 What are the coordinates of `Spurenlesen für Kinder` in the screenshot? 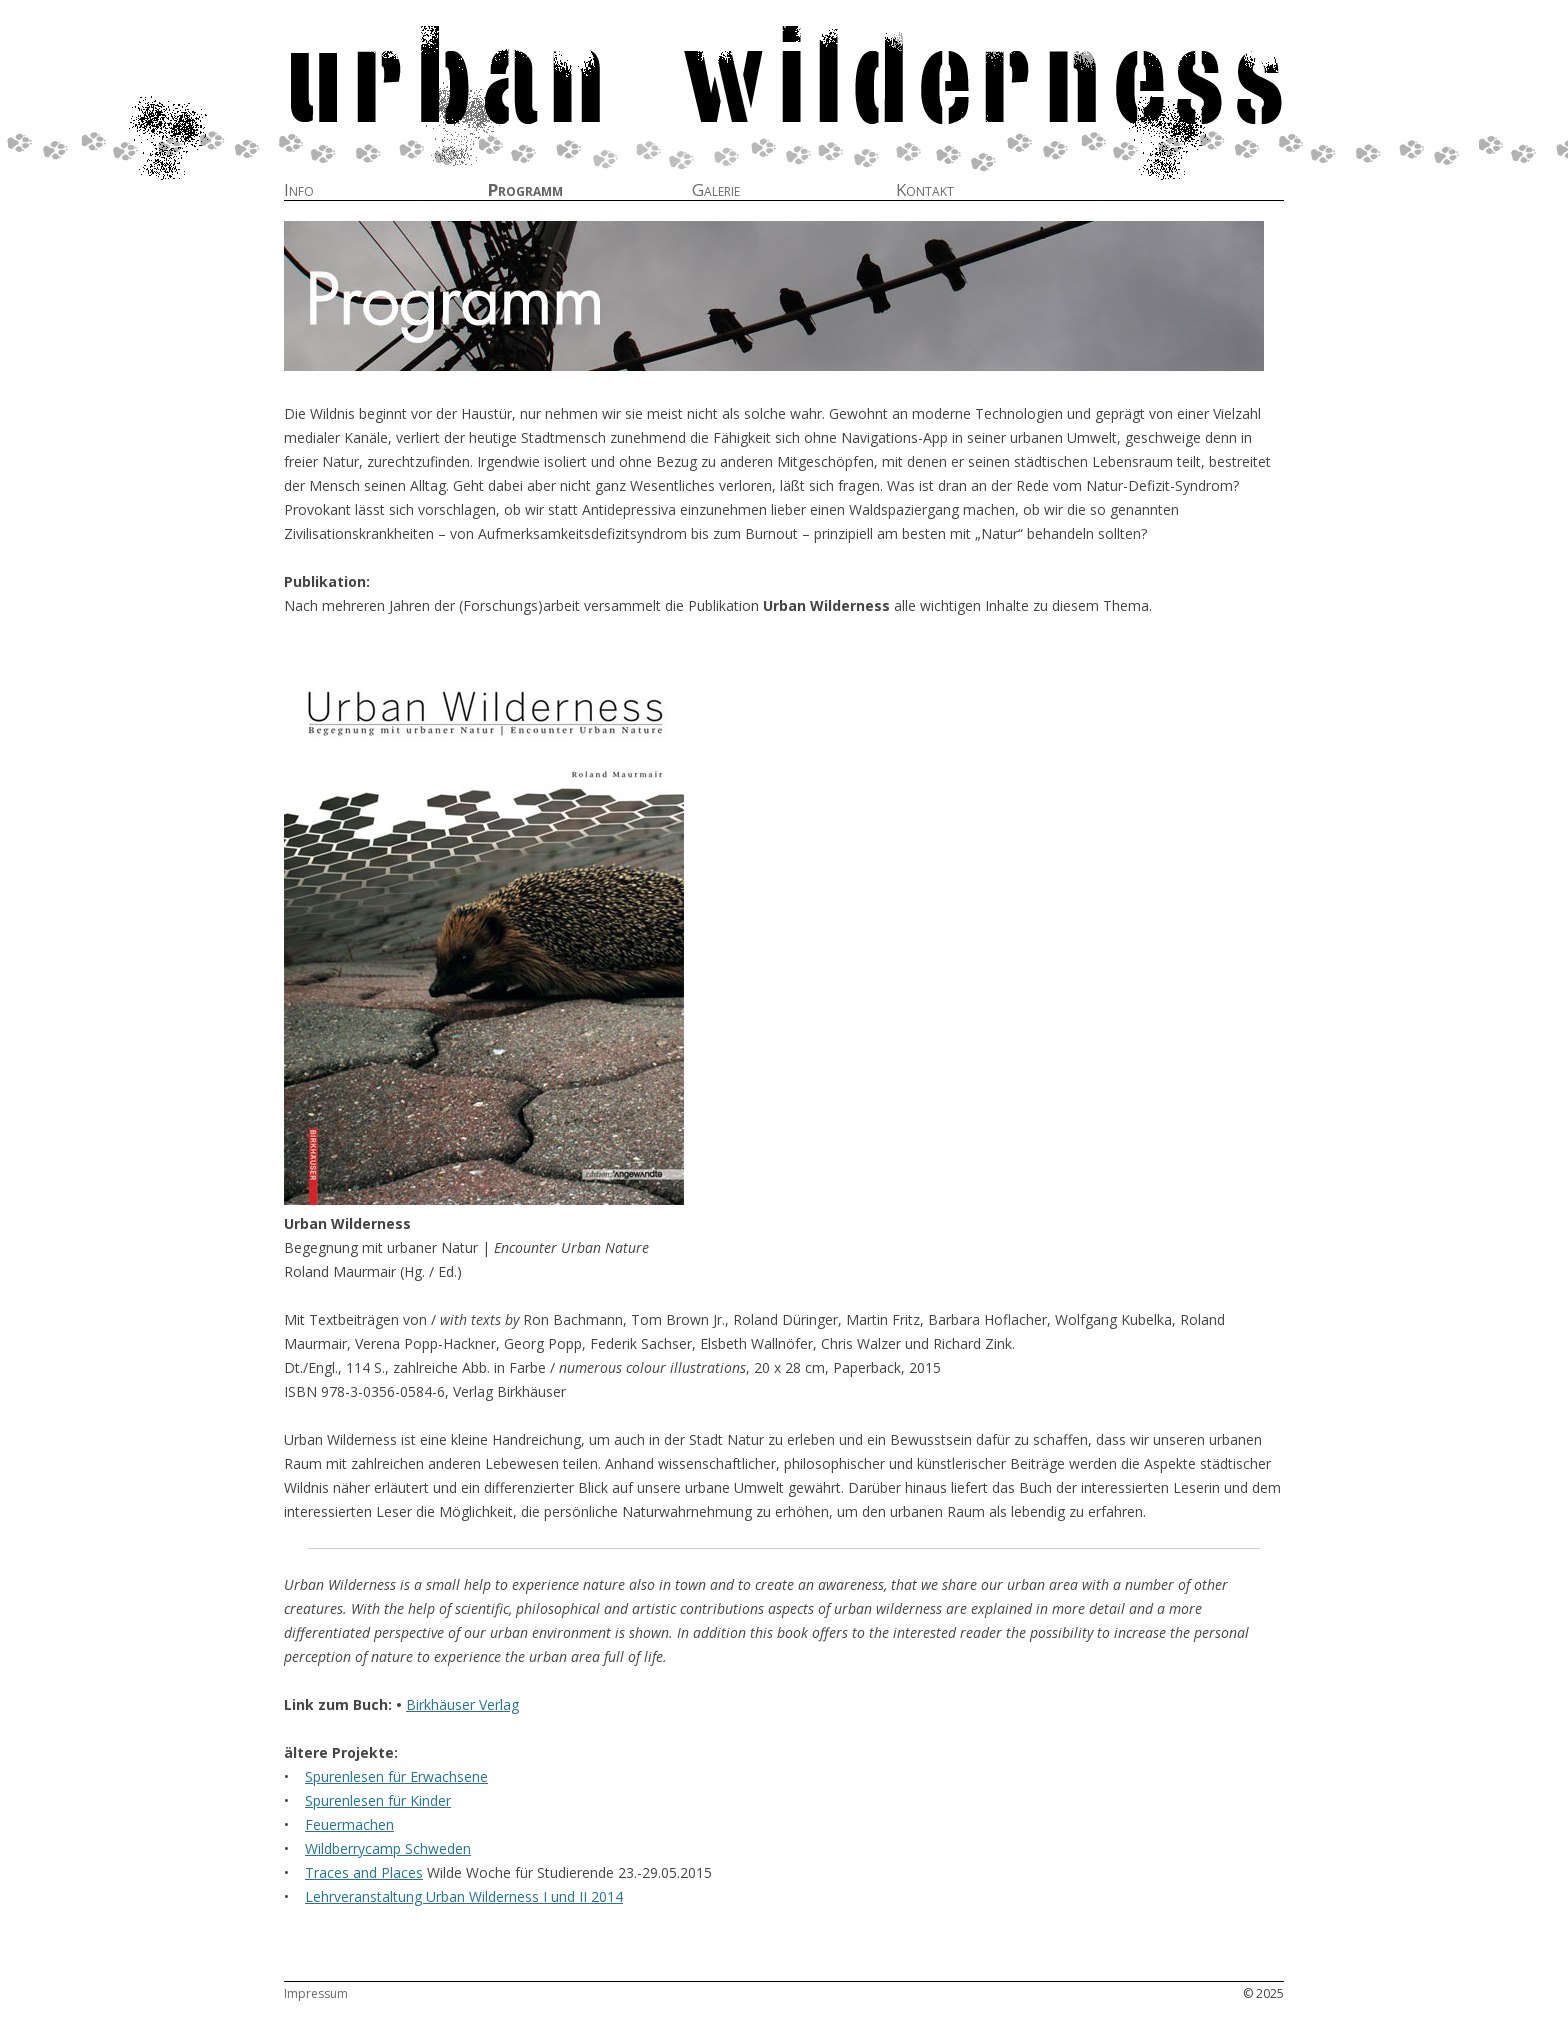 It's located at (378, 1800).